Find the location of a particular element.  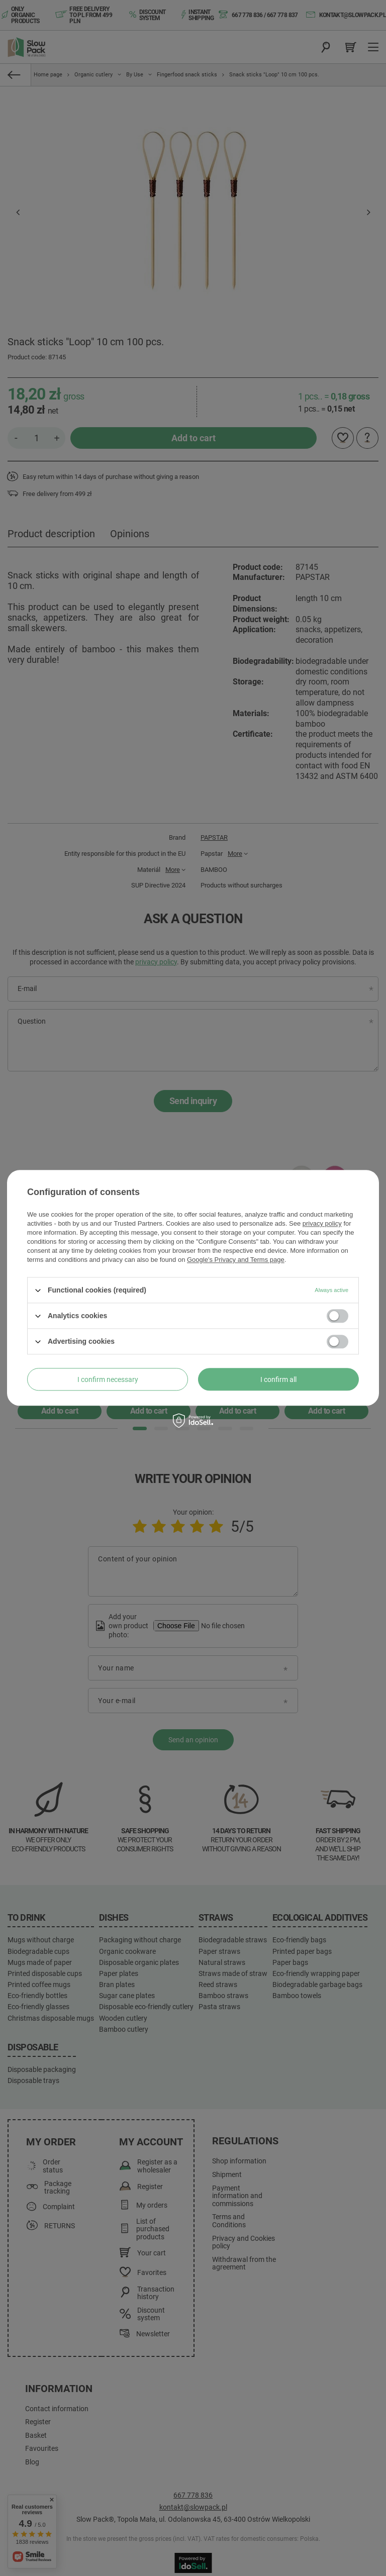

I confirm necessary is located at coordinates (107, 1379).